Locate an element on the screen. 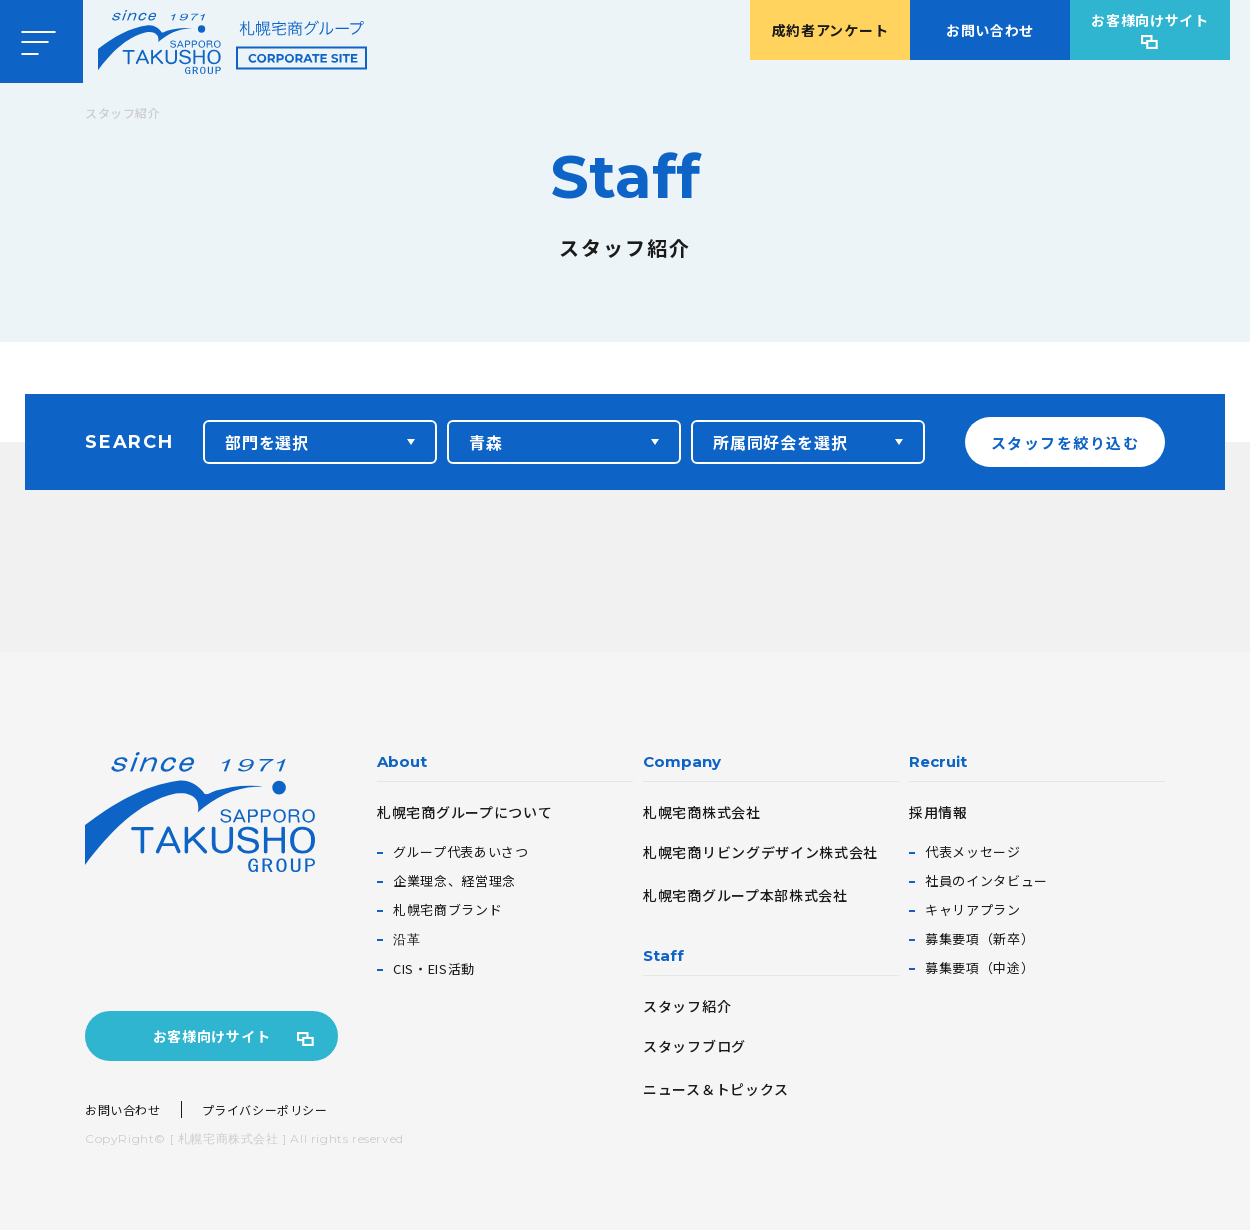  札幌宅商リビングデザイン株式会社 is located at coordinates (760, 852).